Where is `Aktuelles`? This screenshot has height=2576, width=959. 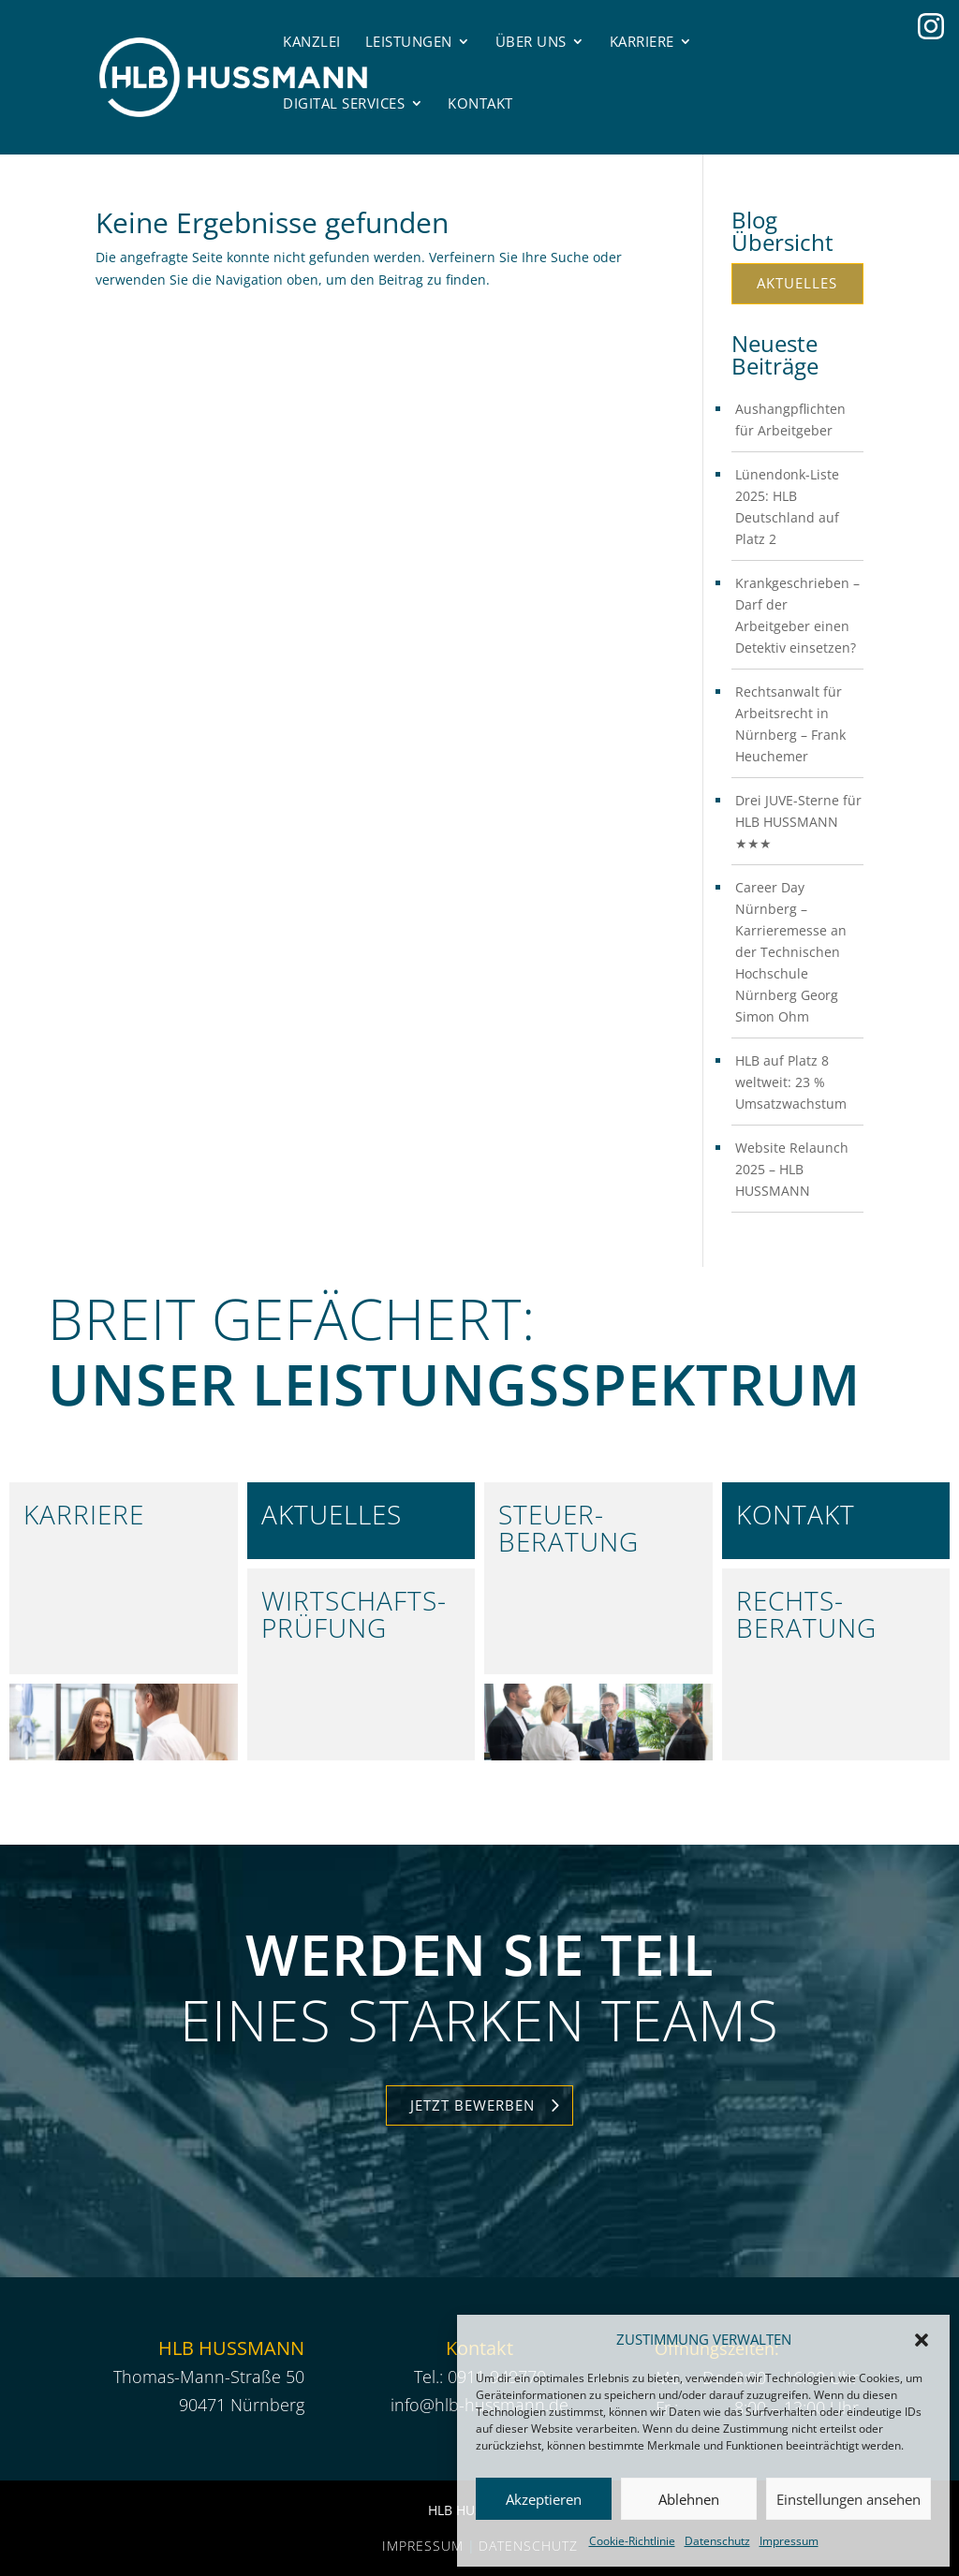
Aktuelles is located at coordinates (797, 282).